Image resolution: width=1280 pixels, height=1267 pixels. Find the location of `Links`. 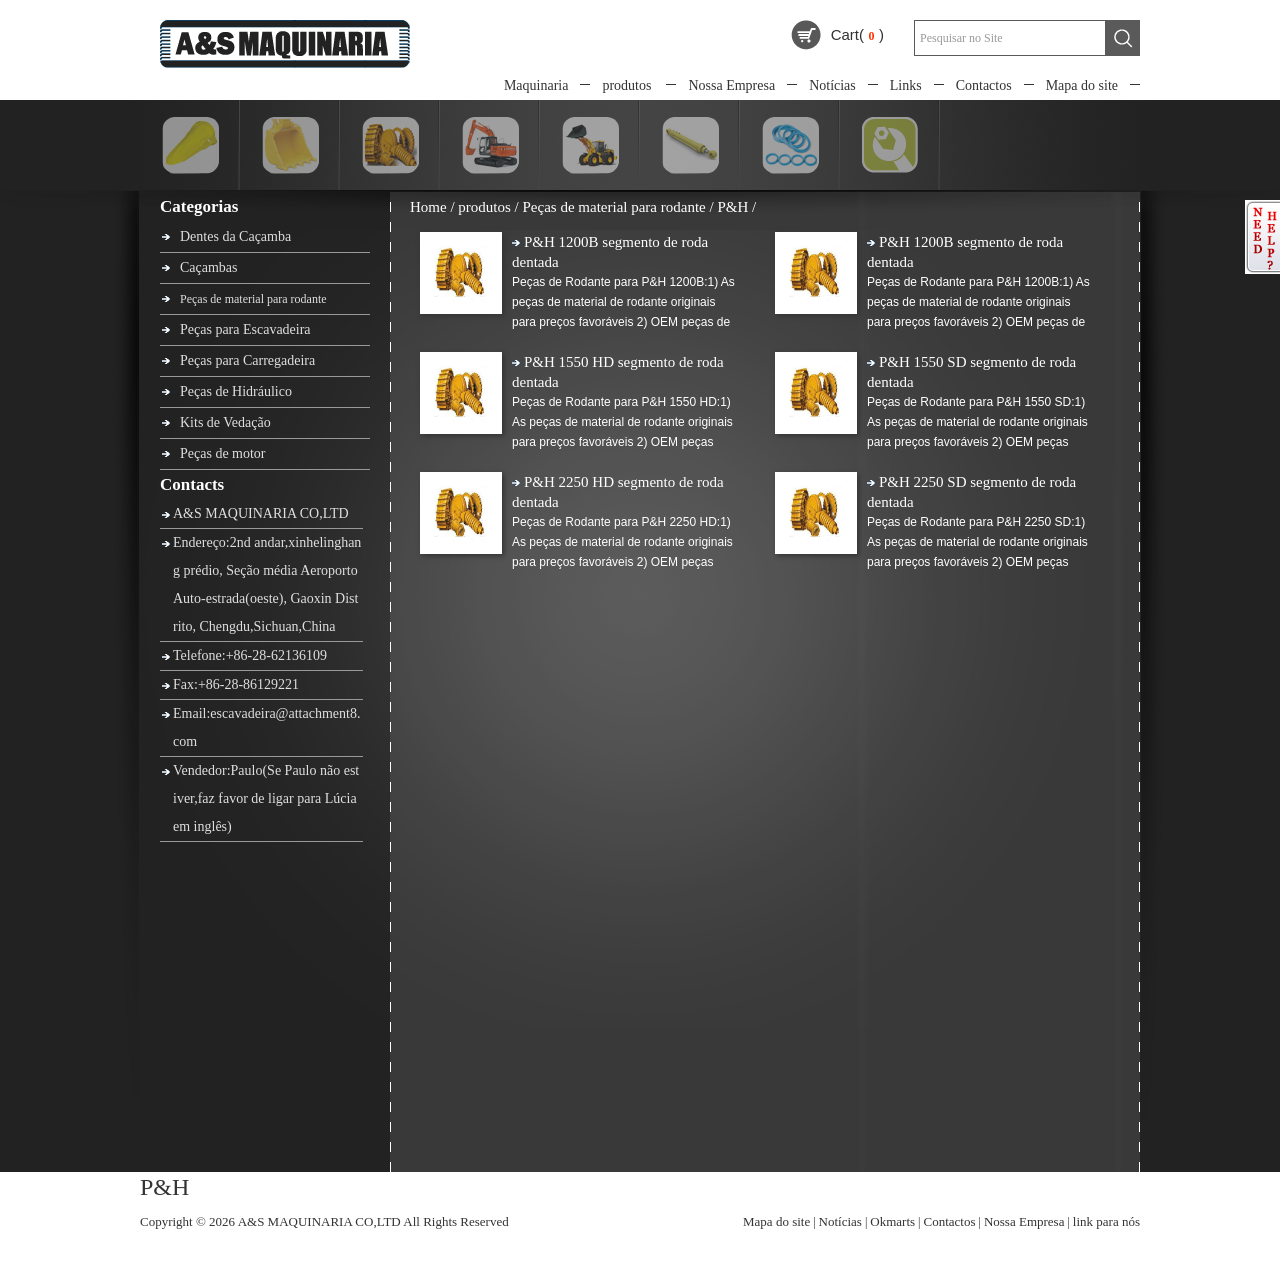

Links is located at coordinates (906, 85).